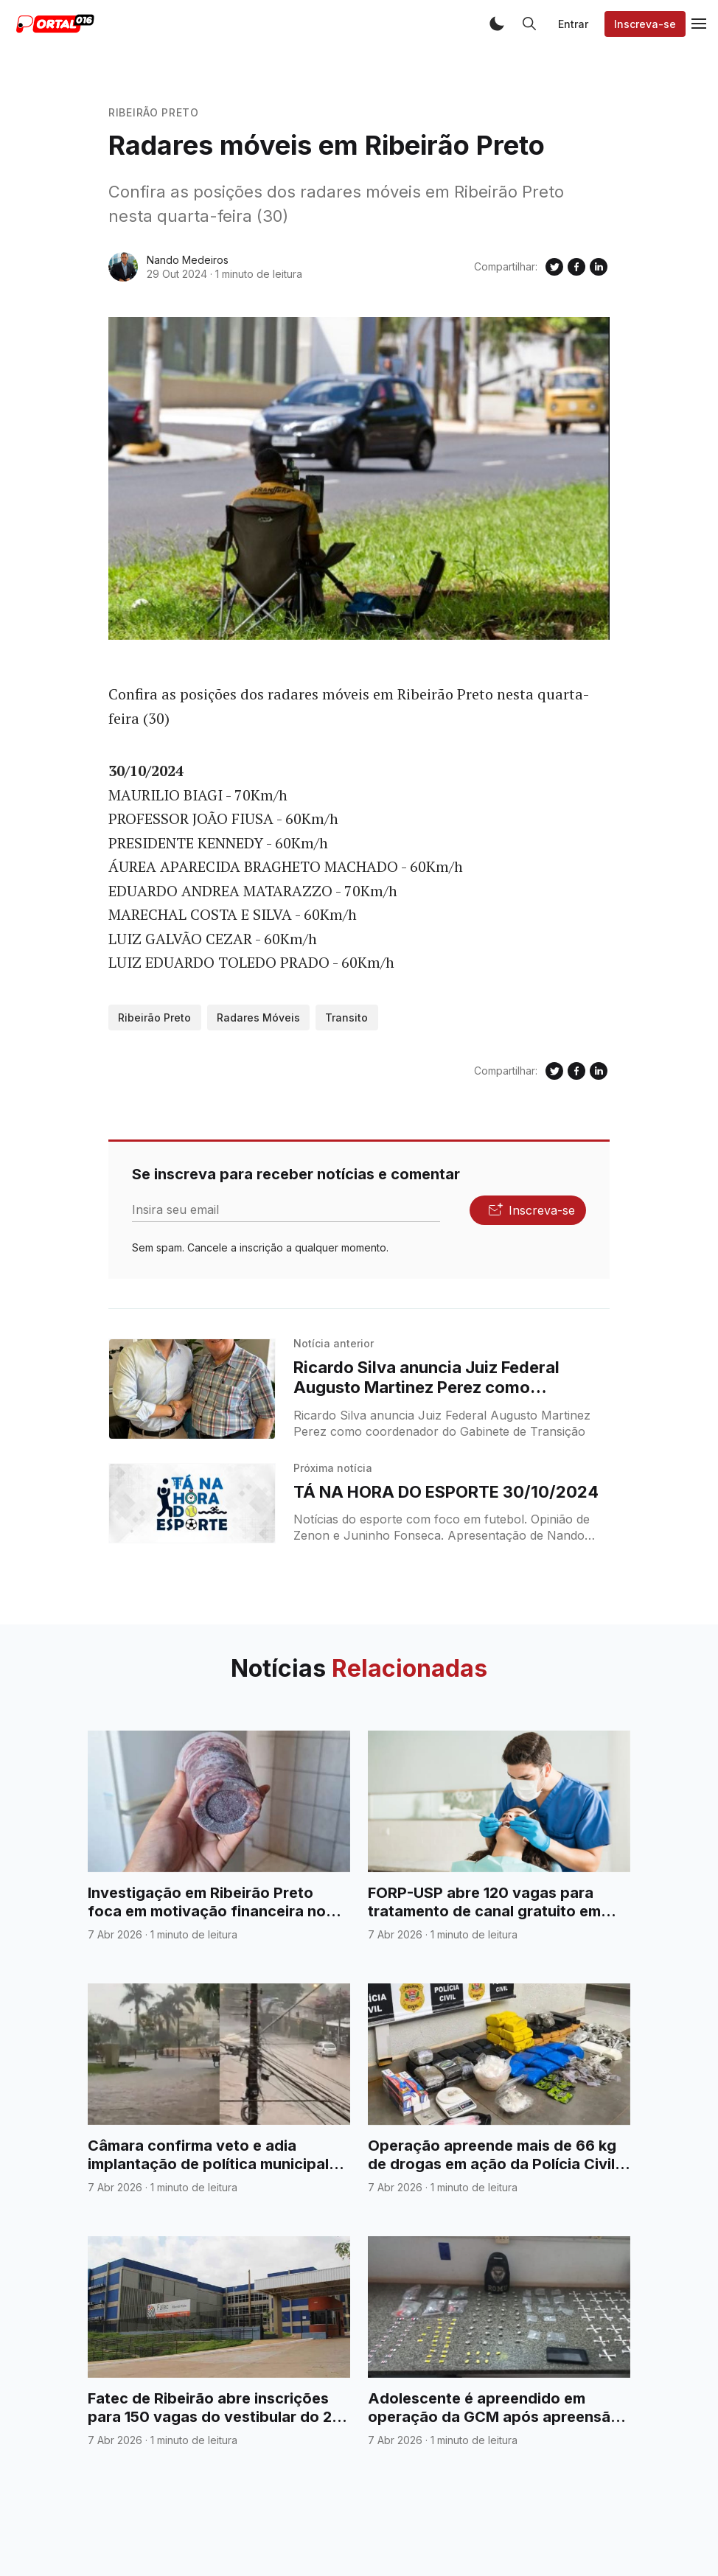 Image resolution: width=718 pixels, height=2576 pixels. Describe the element at coordinates (258, 1017) in the screenshot. I see `Radares Móveis` at that location.